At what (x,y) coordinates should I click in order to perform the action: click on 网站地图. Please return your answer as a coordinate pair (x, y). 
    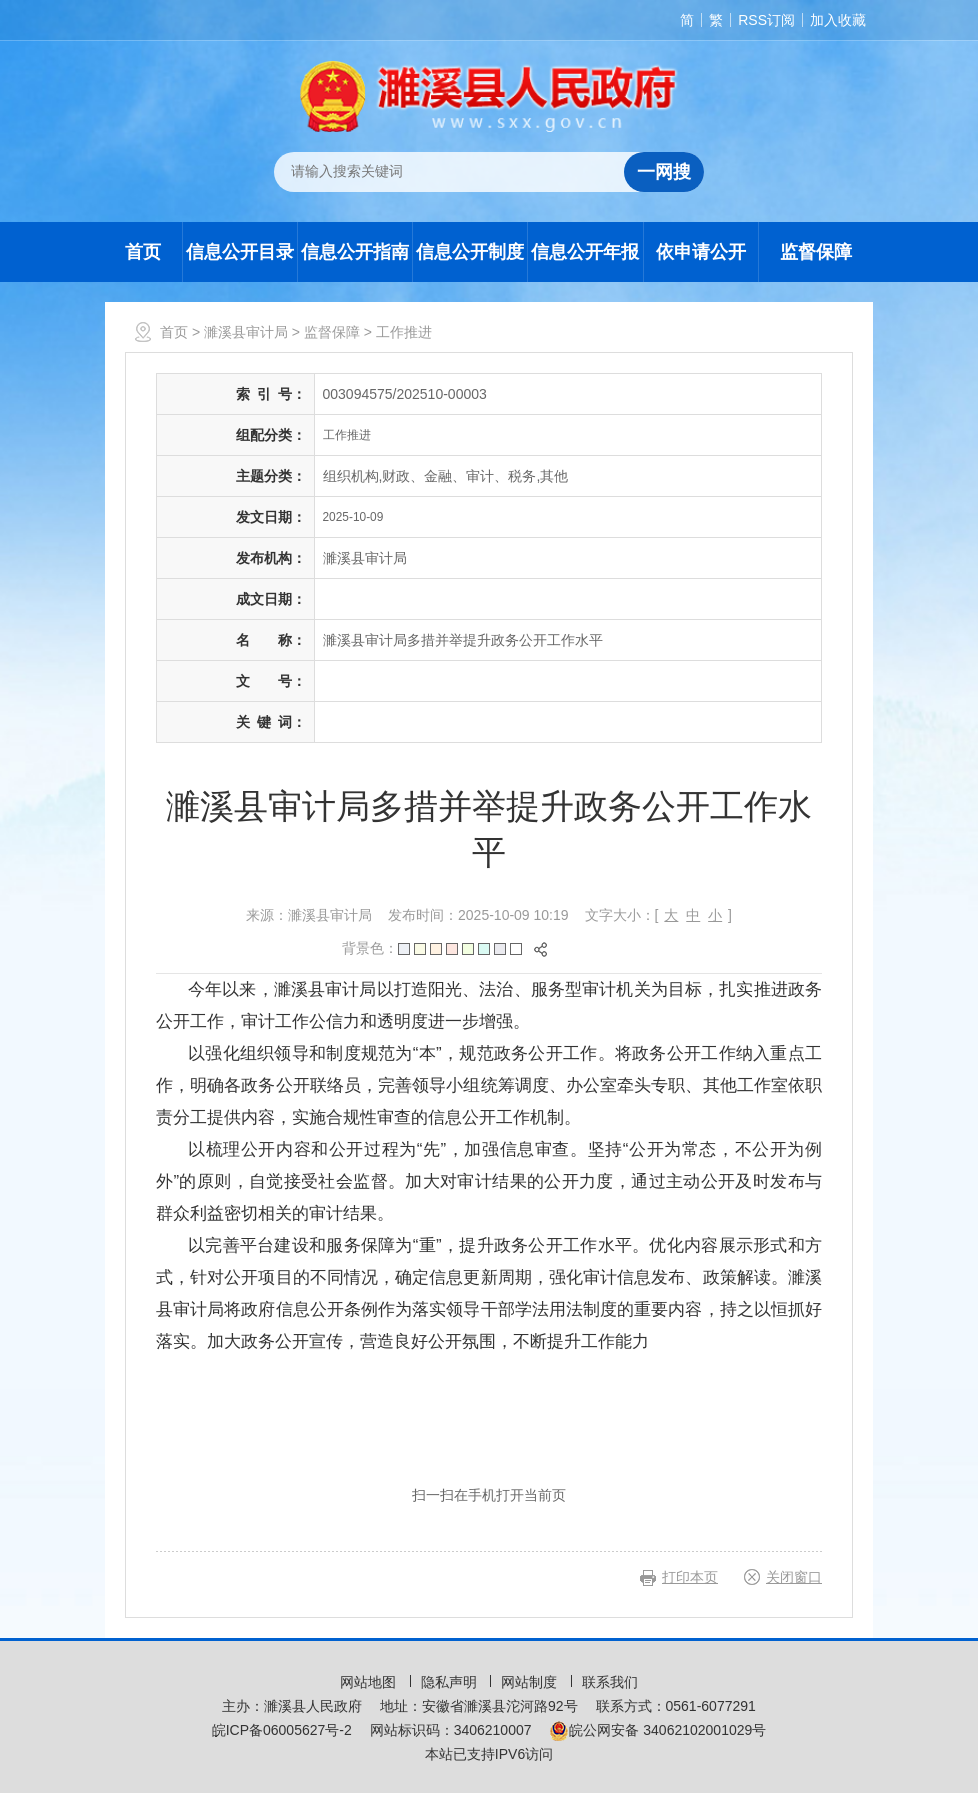
    Looking at the image, I should click on (370, 1682).